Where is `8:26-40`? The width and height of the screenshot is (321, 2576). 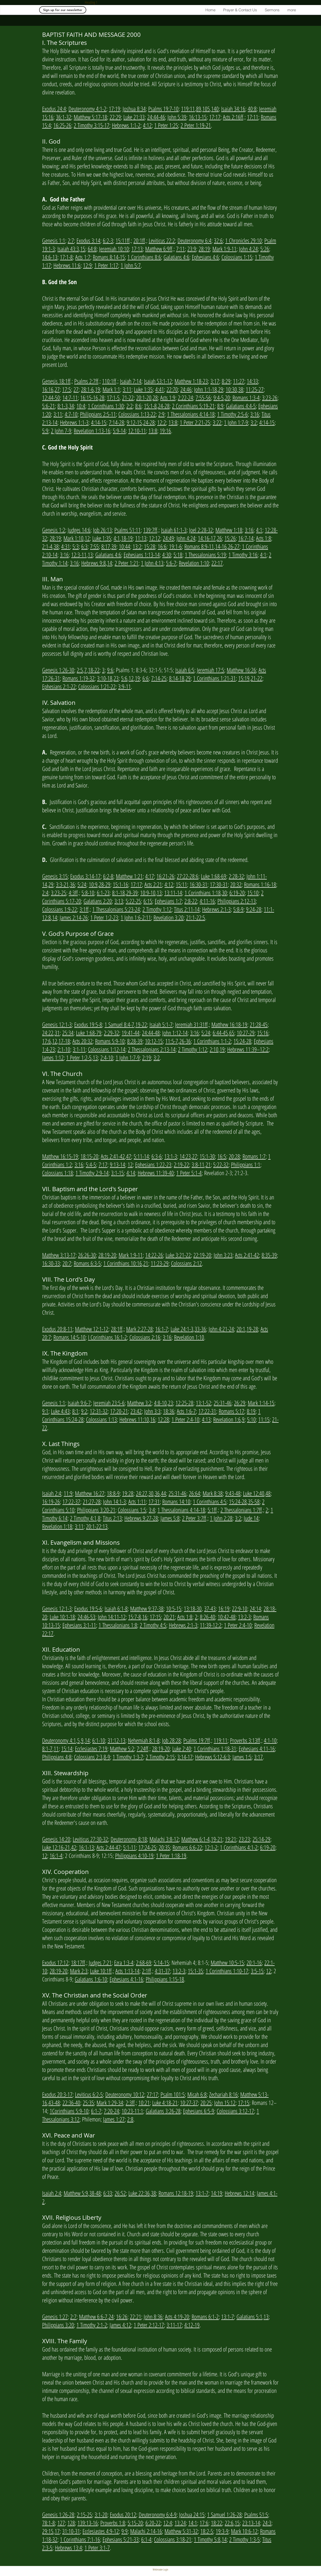
8:26-40 is located at coordinates (207, 1617).